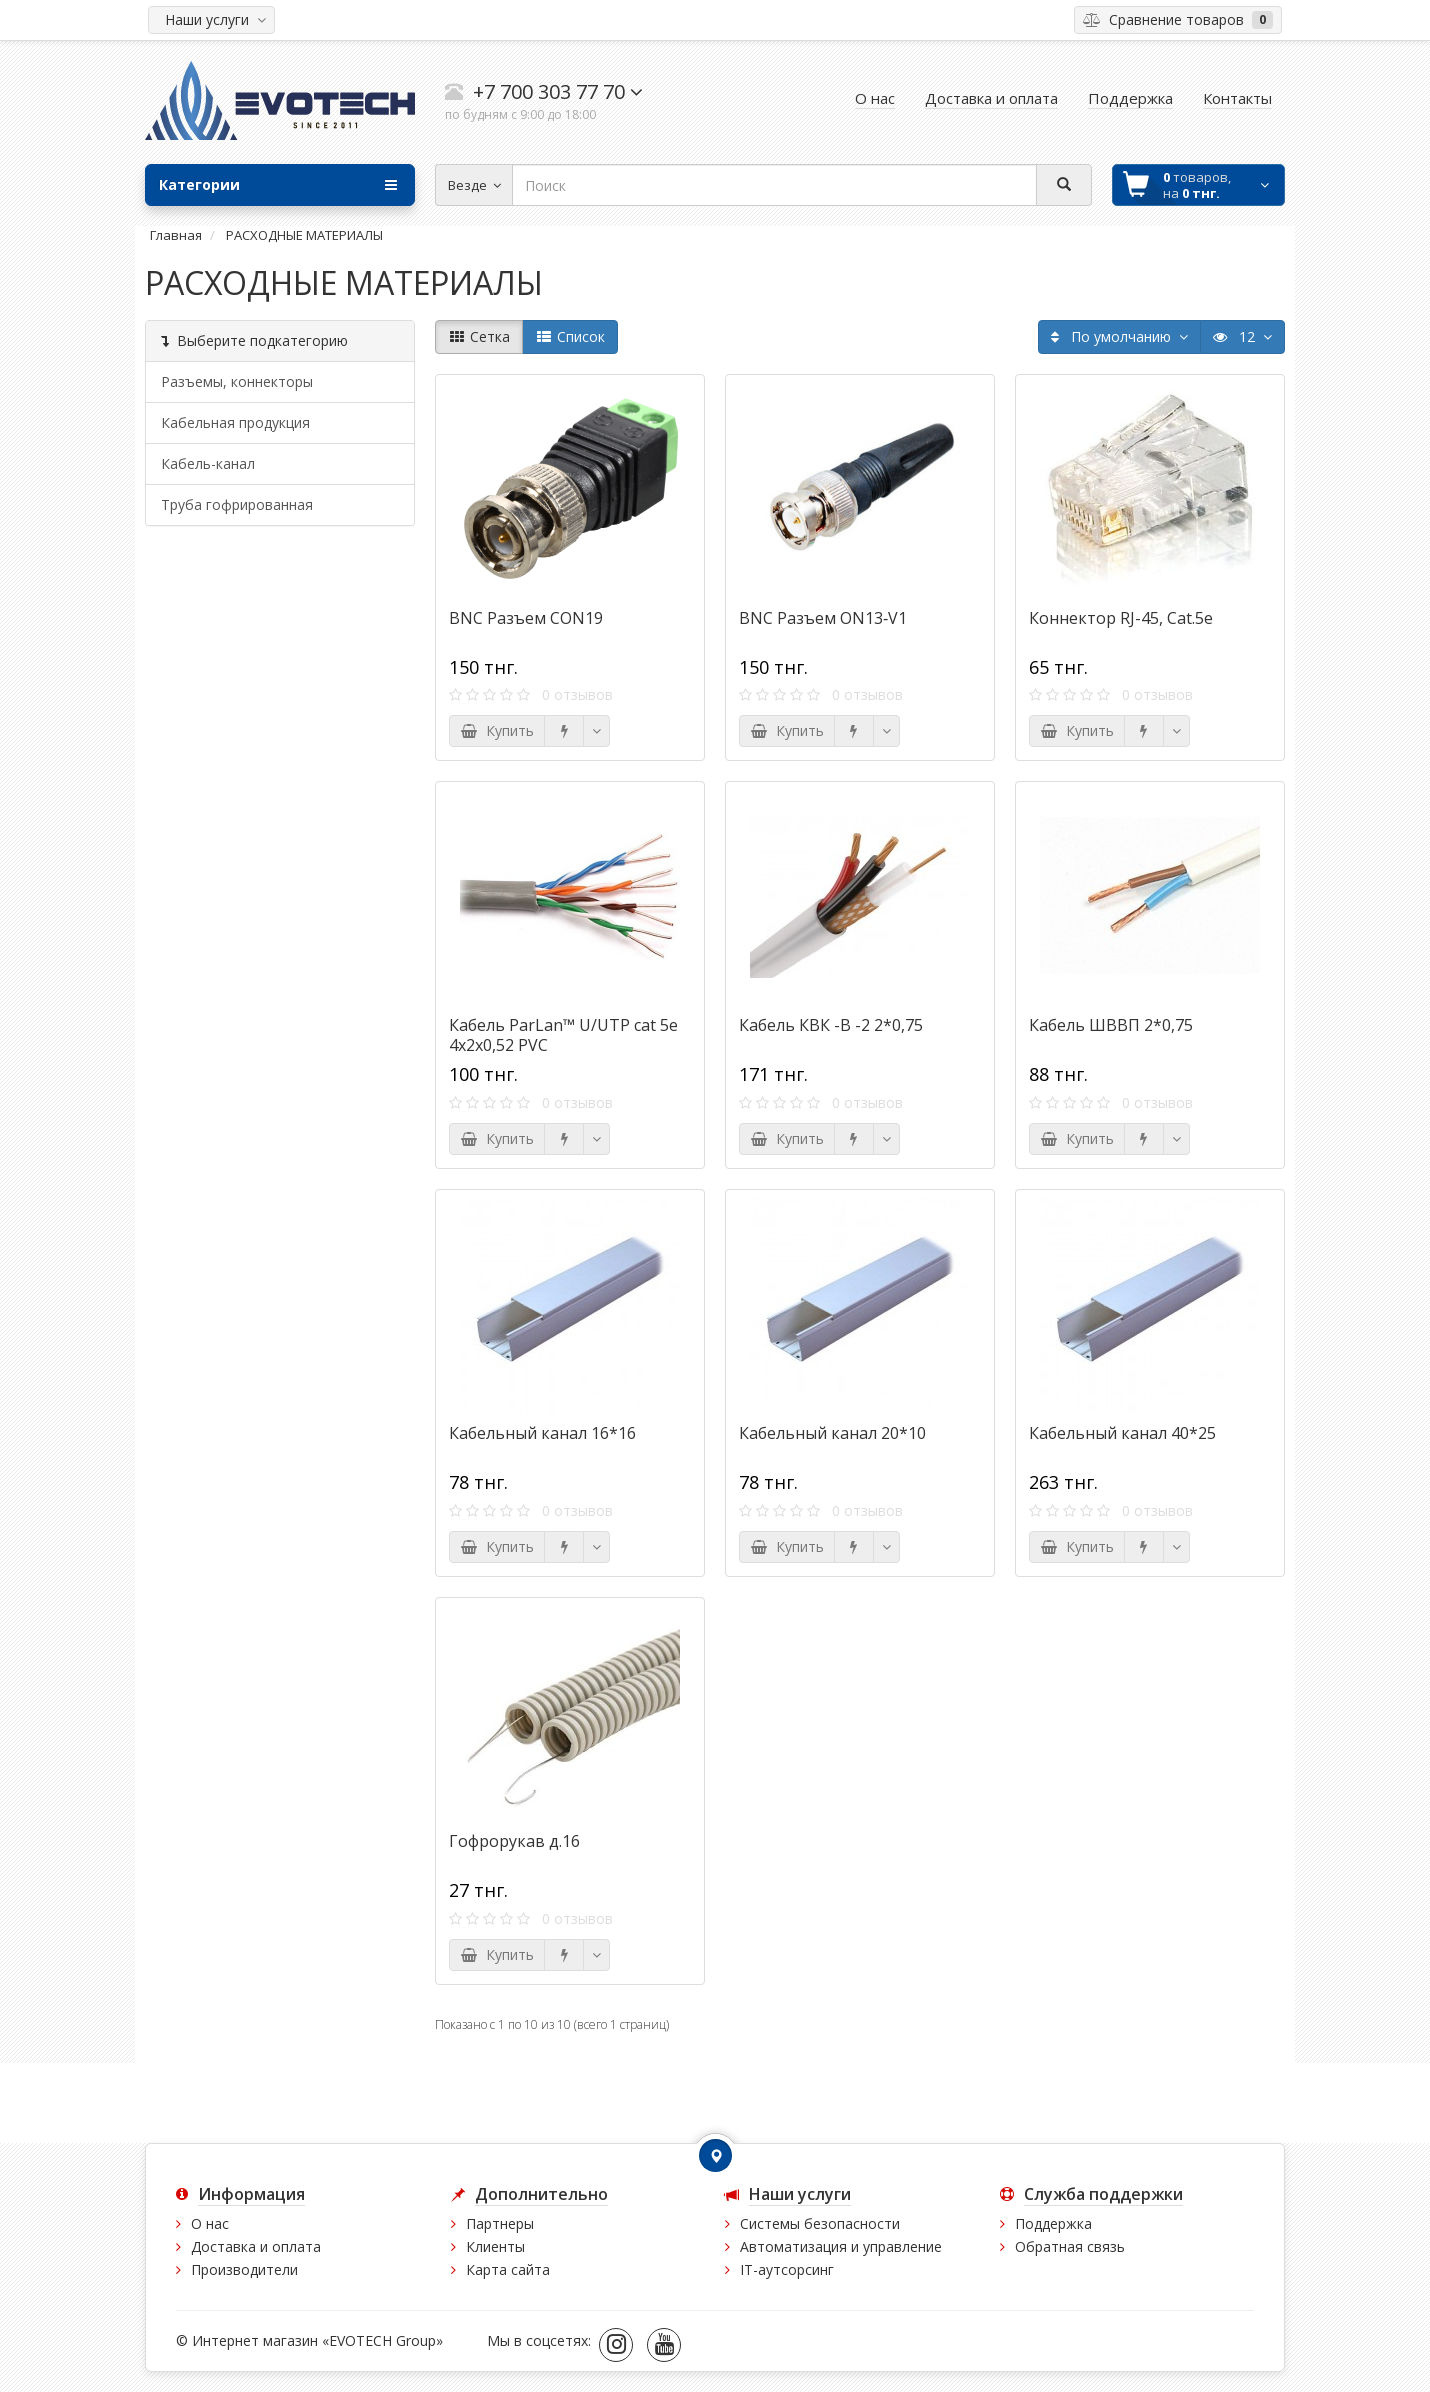  Describe the element at coordinates (208, 463) in the screenshot. I see `Кабель-канал` at that location.